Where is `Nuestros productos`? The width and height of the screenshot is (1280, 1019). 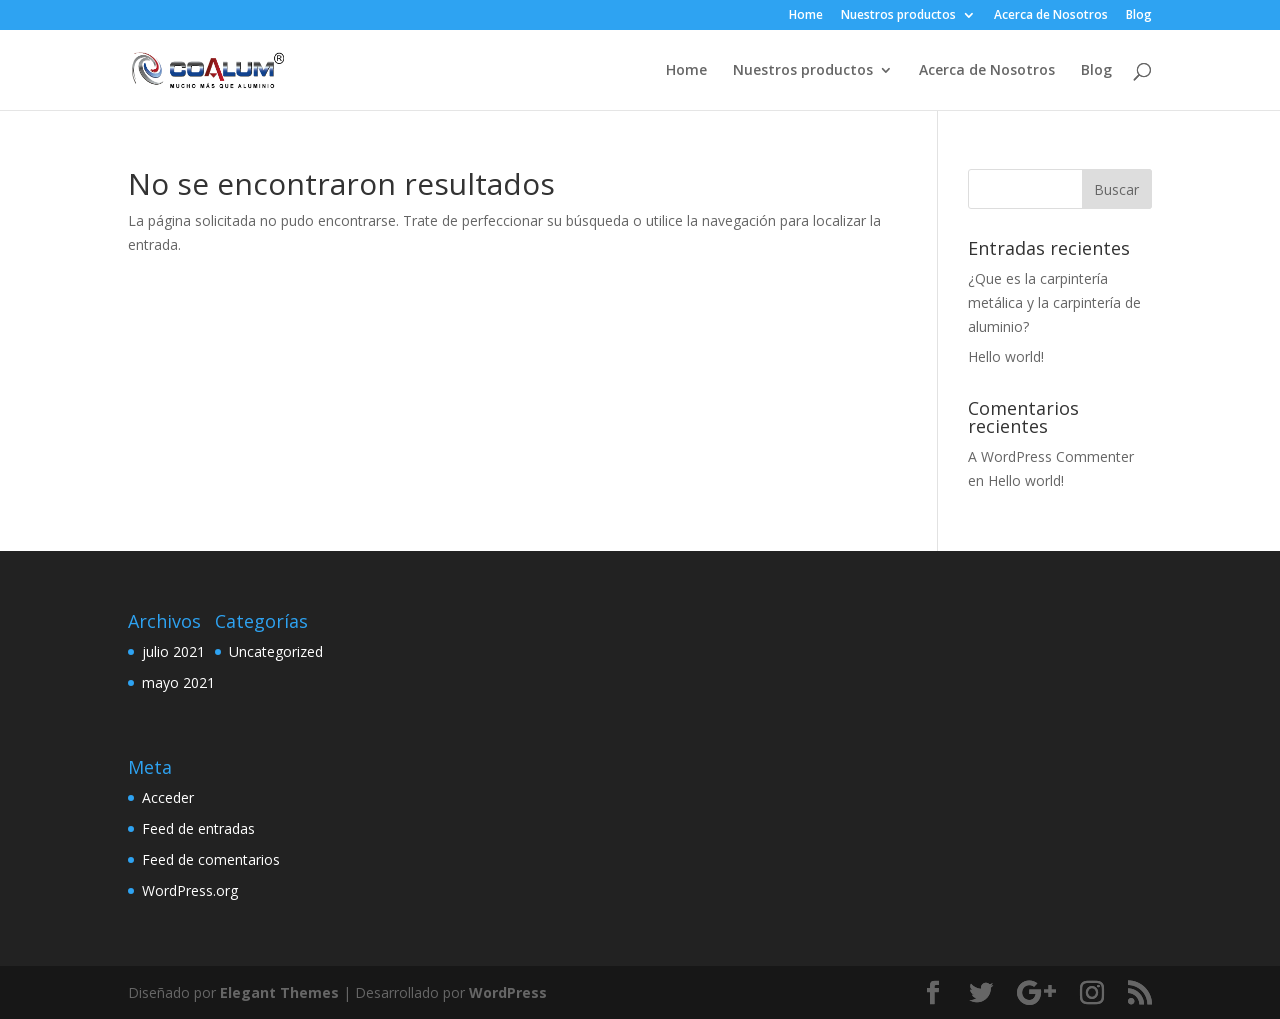
Nuestros productos is located at coordinates (898, 16).